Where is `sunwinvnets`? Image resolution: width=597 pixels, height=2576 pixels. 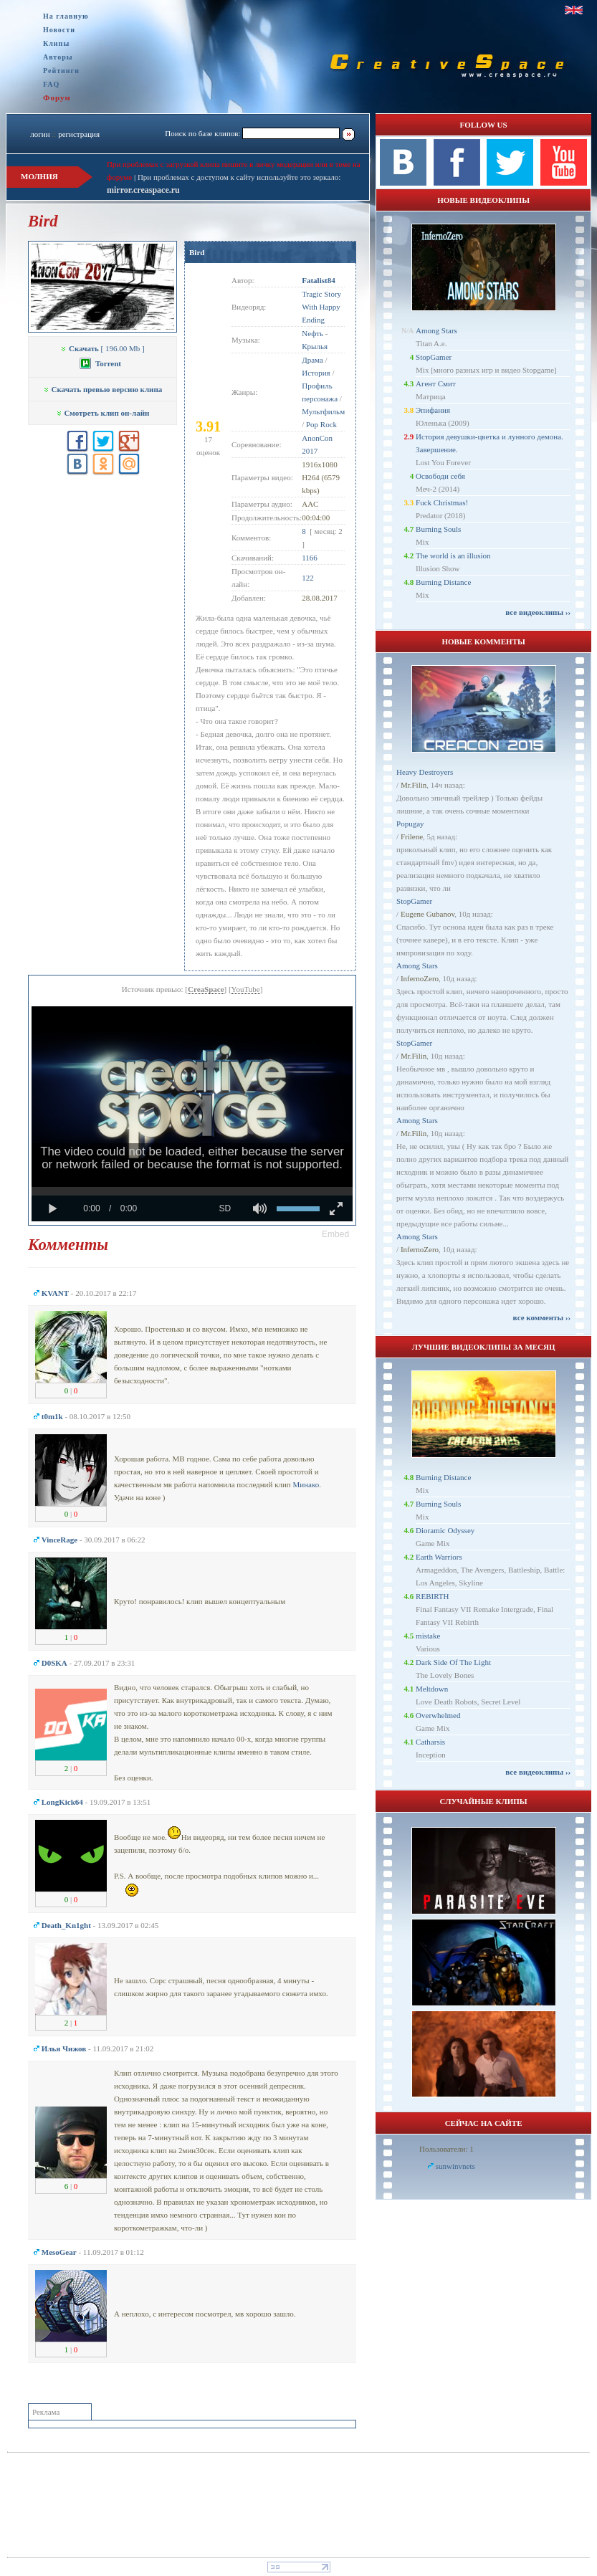 sunwinvnets is located at coordinates (455, 2166).